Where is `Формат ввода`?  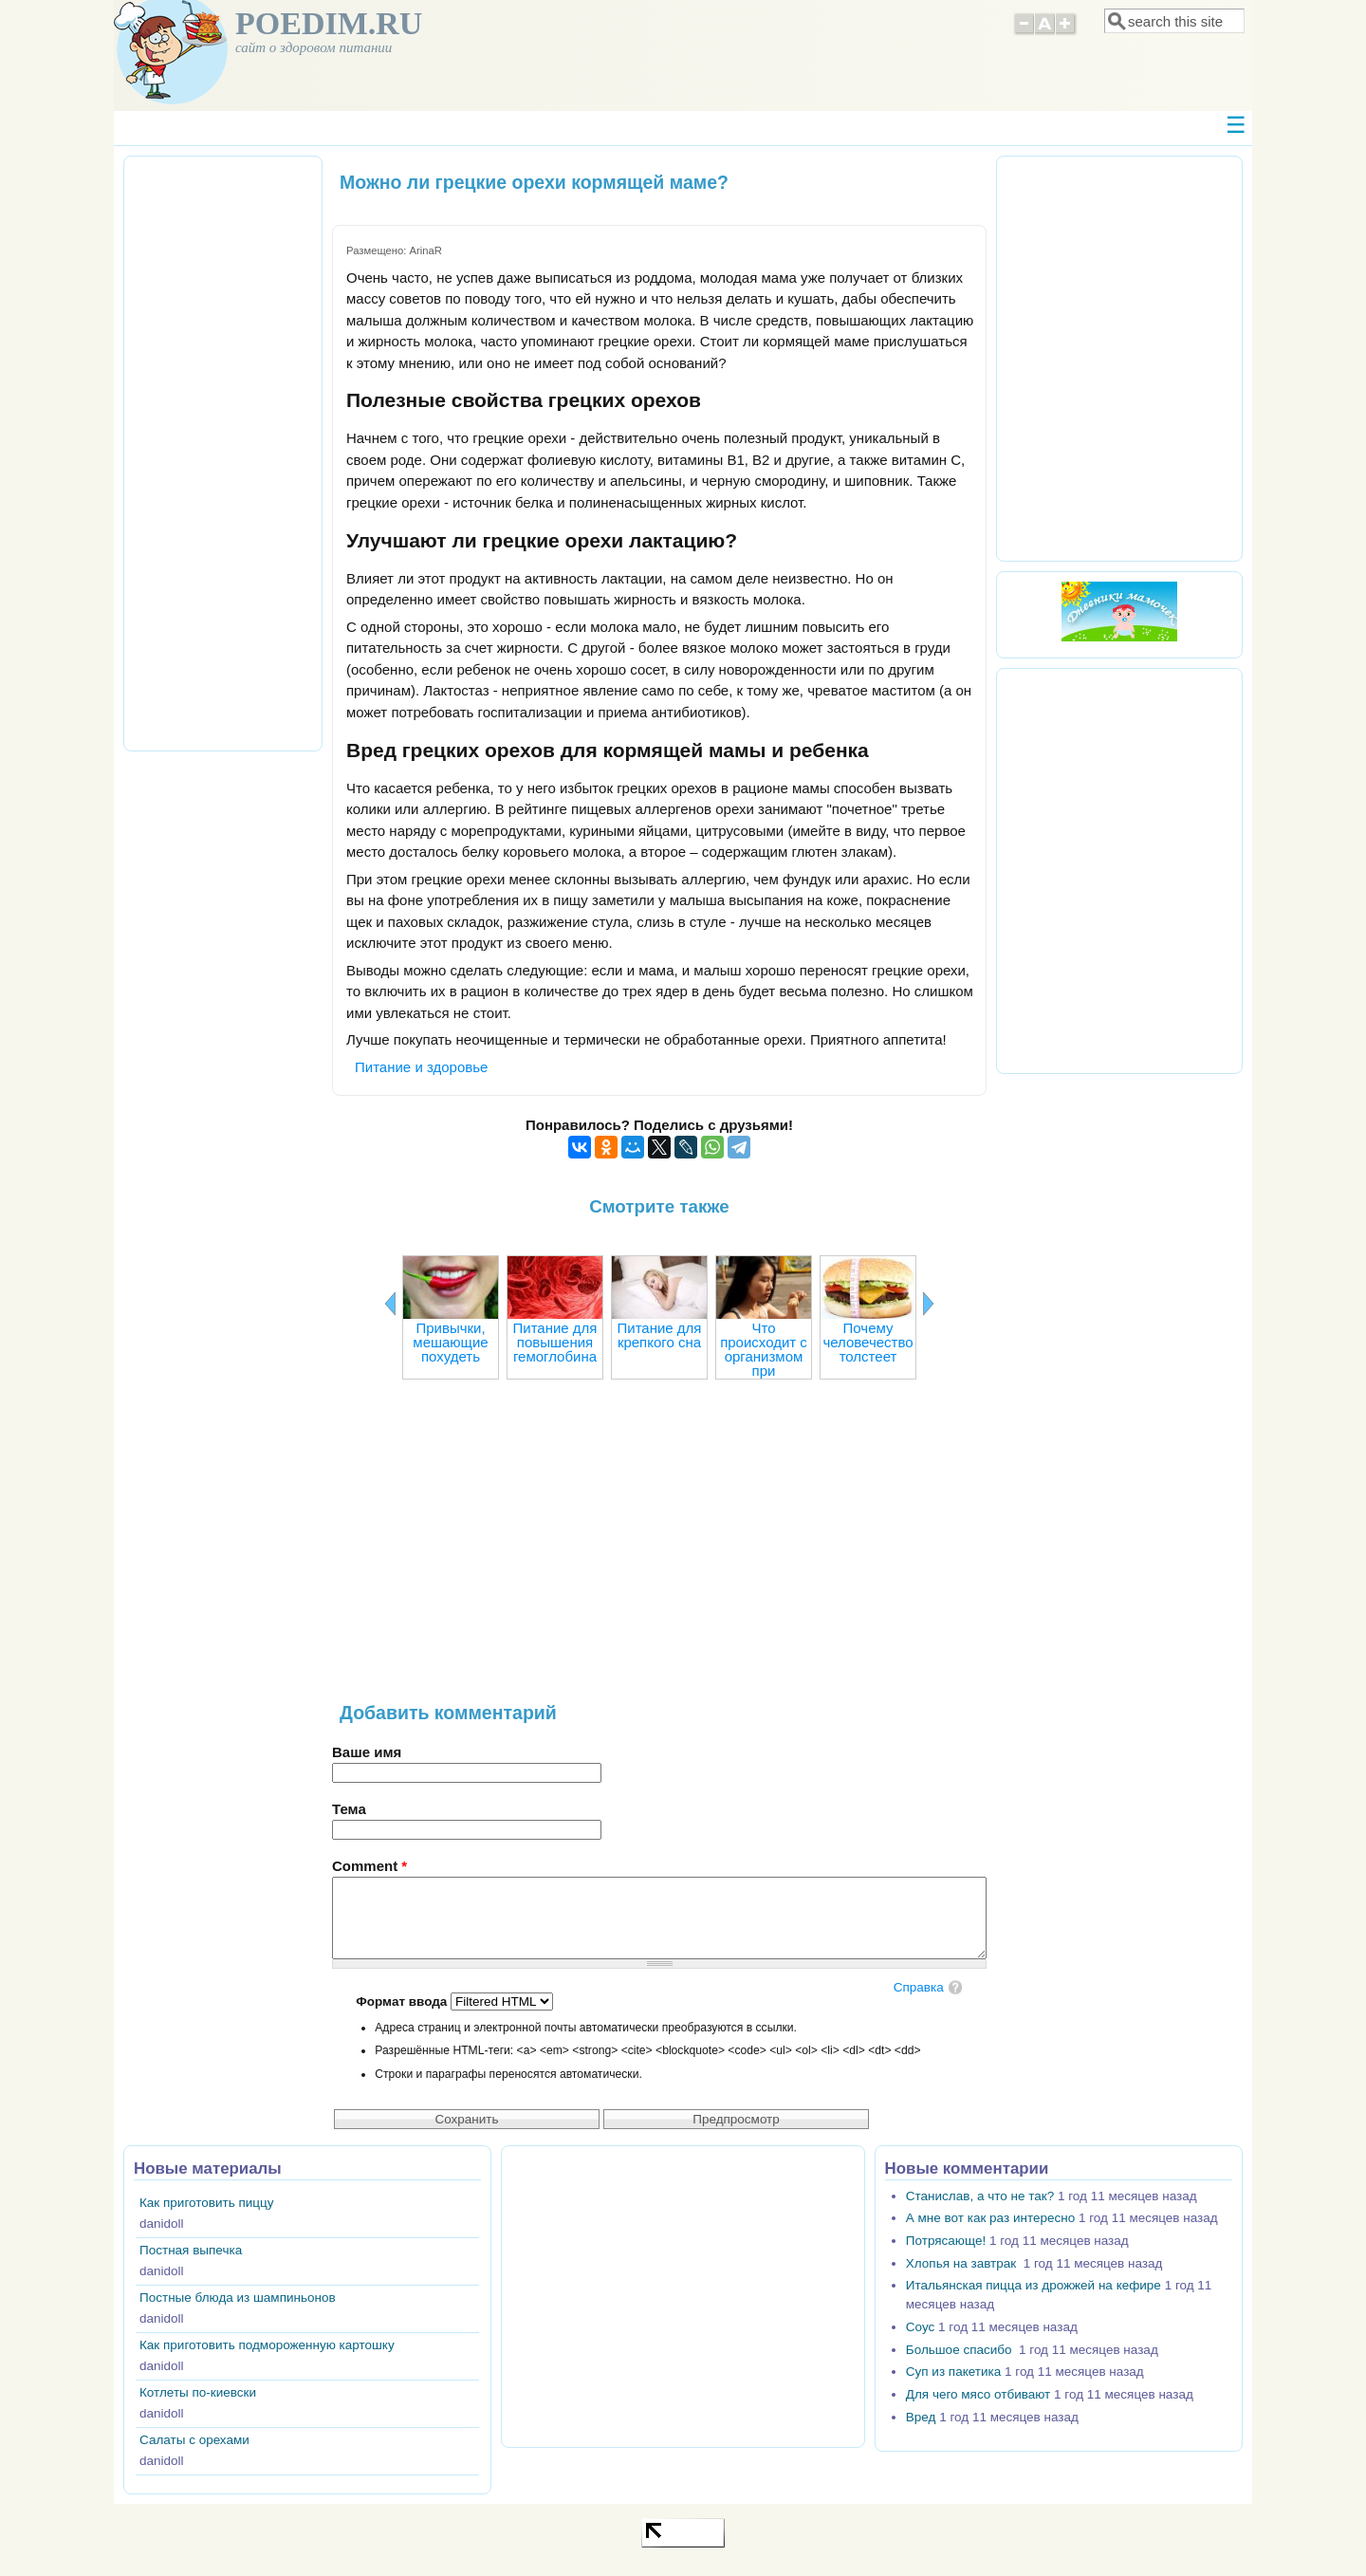 Формат ввода is located at coordinates (403, 2001).